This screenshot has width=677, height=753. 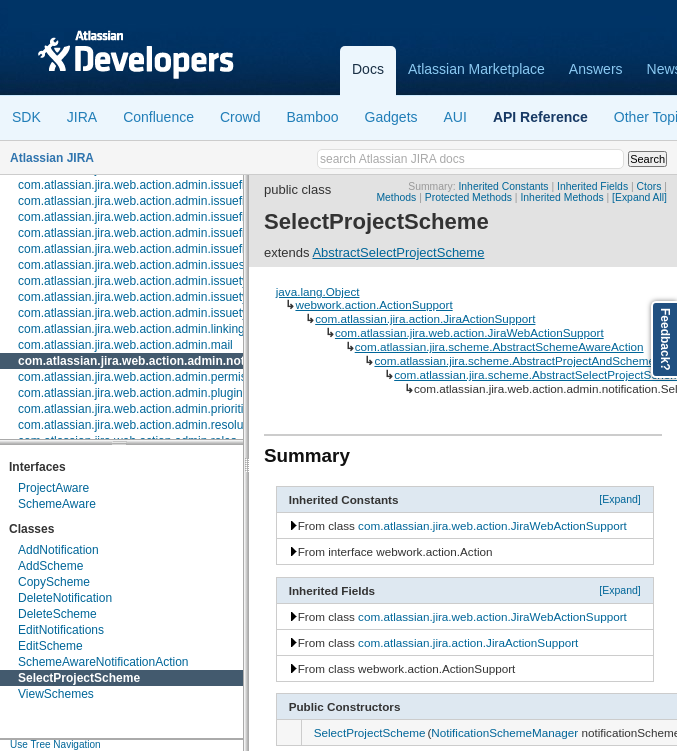 I want to click on SchemeAwareNotificationAction, so click(x=103, y=662).